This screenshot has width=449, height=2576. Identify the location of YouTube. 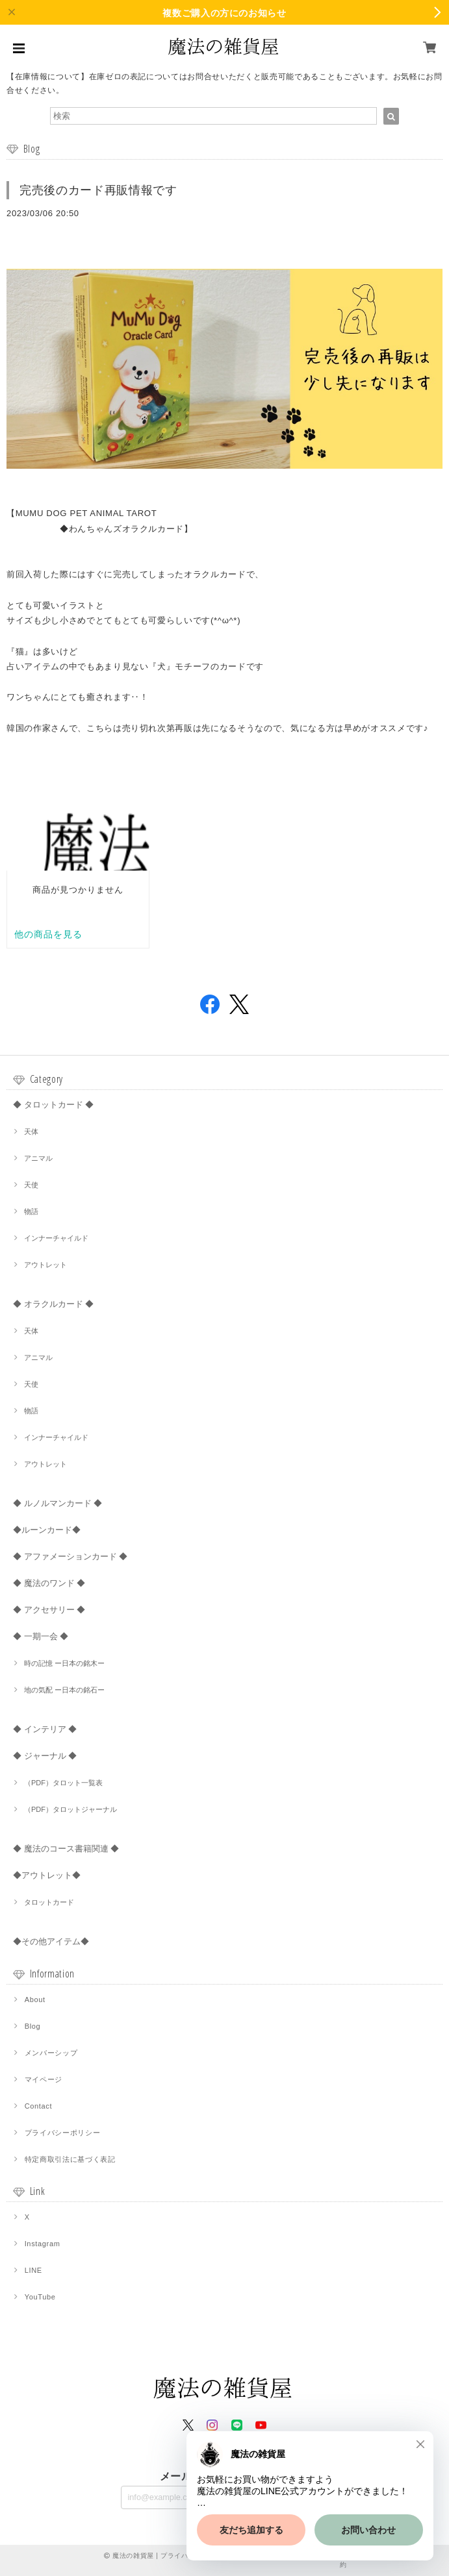
(40, 2297).